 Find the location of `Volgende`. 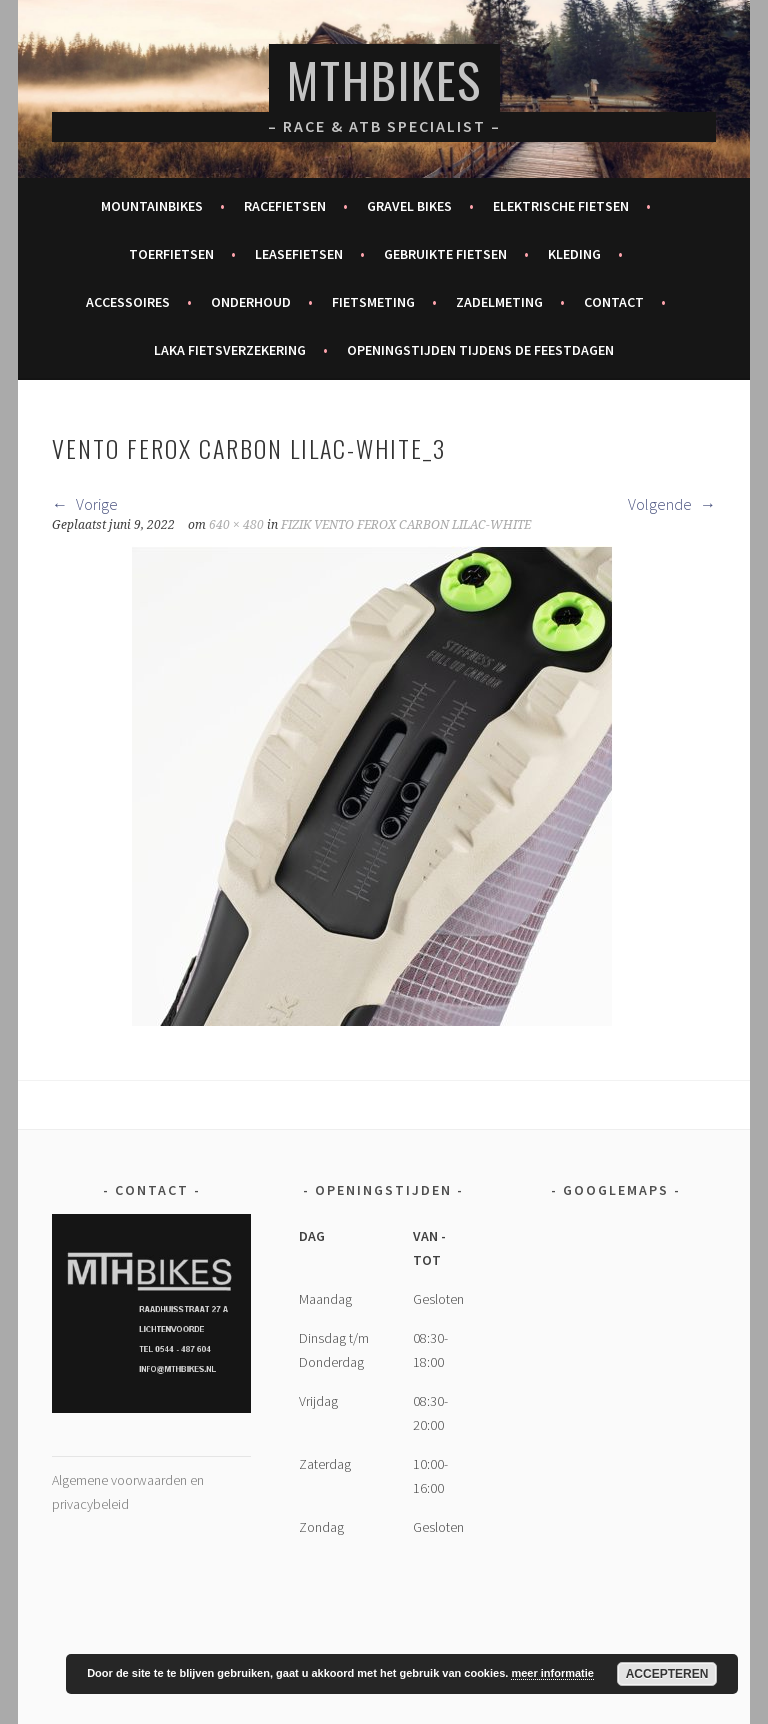

Volgende is located at coordinates (672, 504).